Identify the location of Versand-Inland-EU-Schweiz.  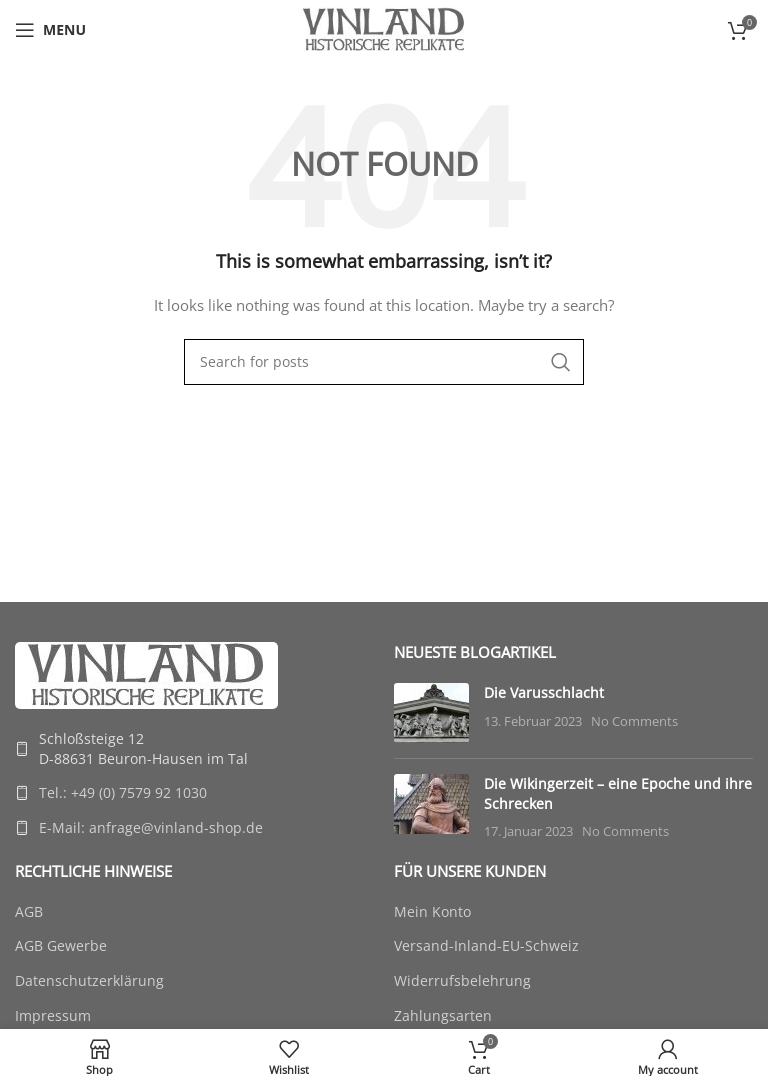
(486, 945).